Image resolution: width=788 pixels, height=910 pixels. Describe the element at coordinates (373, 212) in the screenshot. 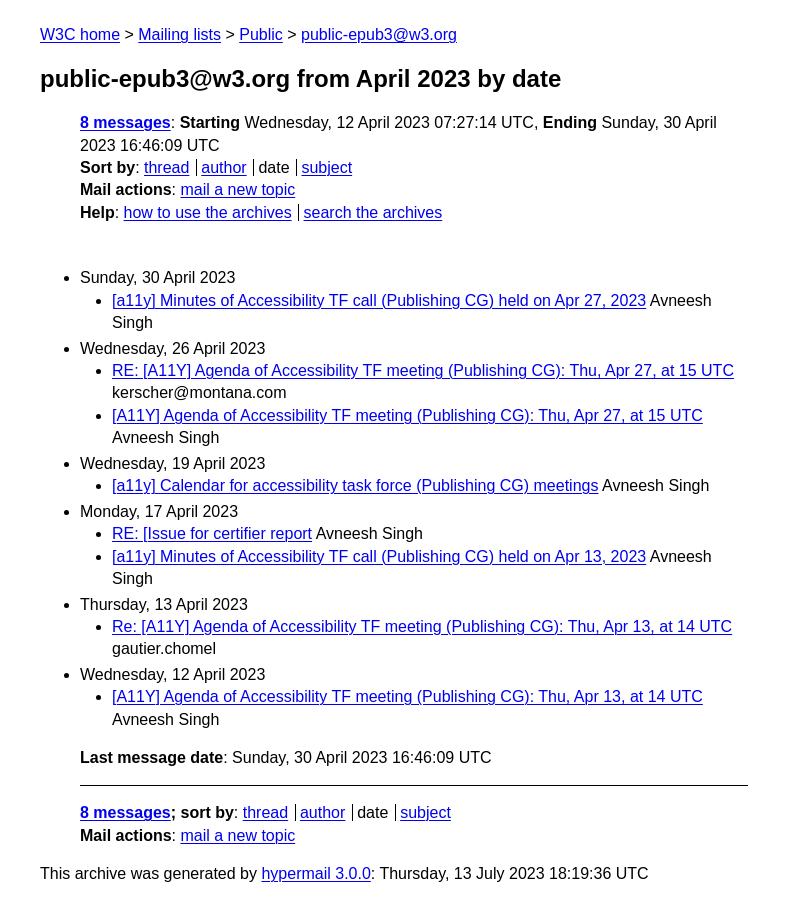

I see `search the archives` at that location.